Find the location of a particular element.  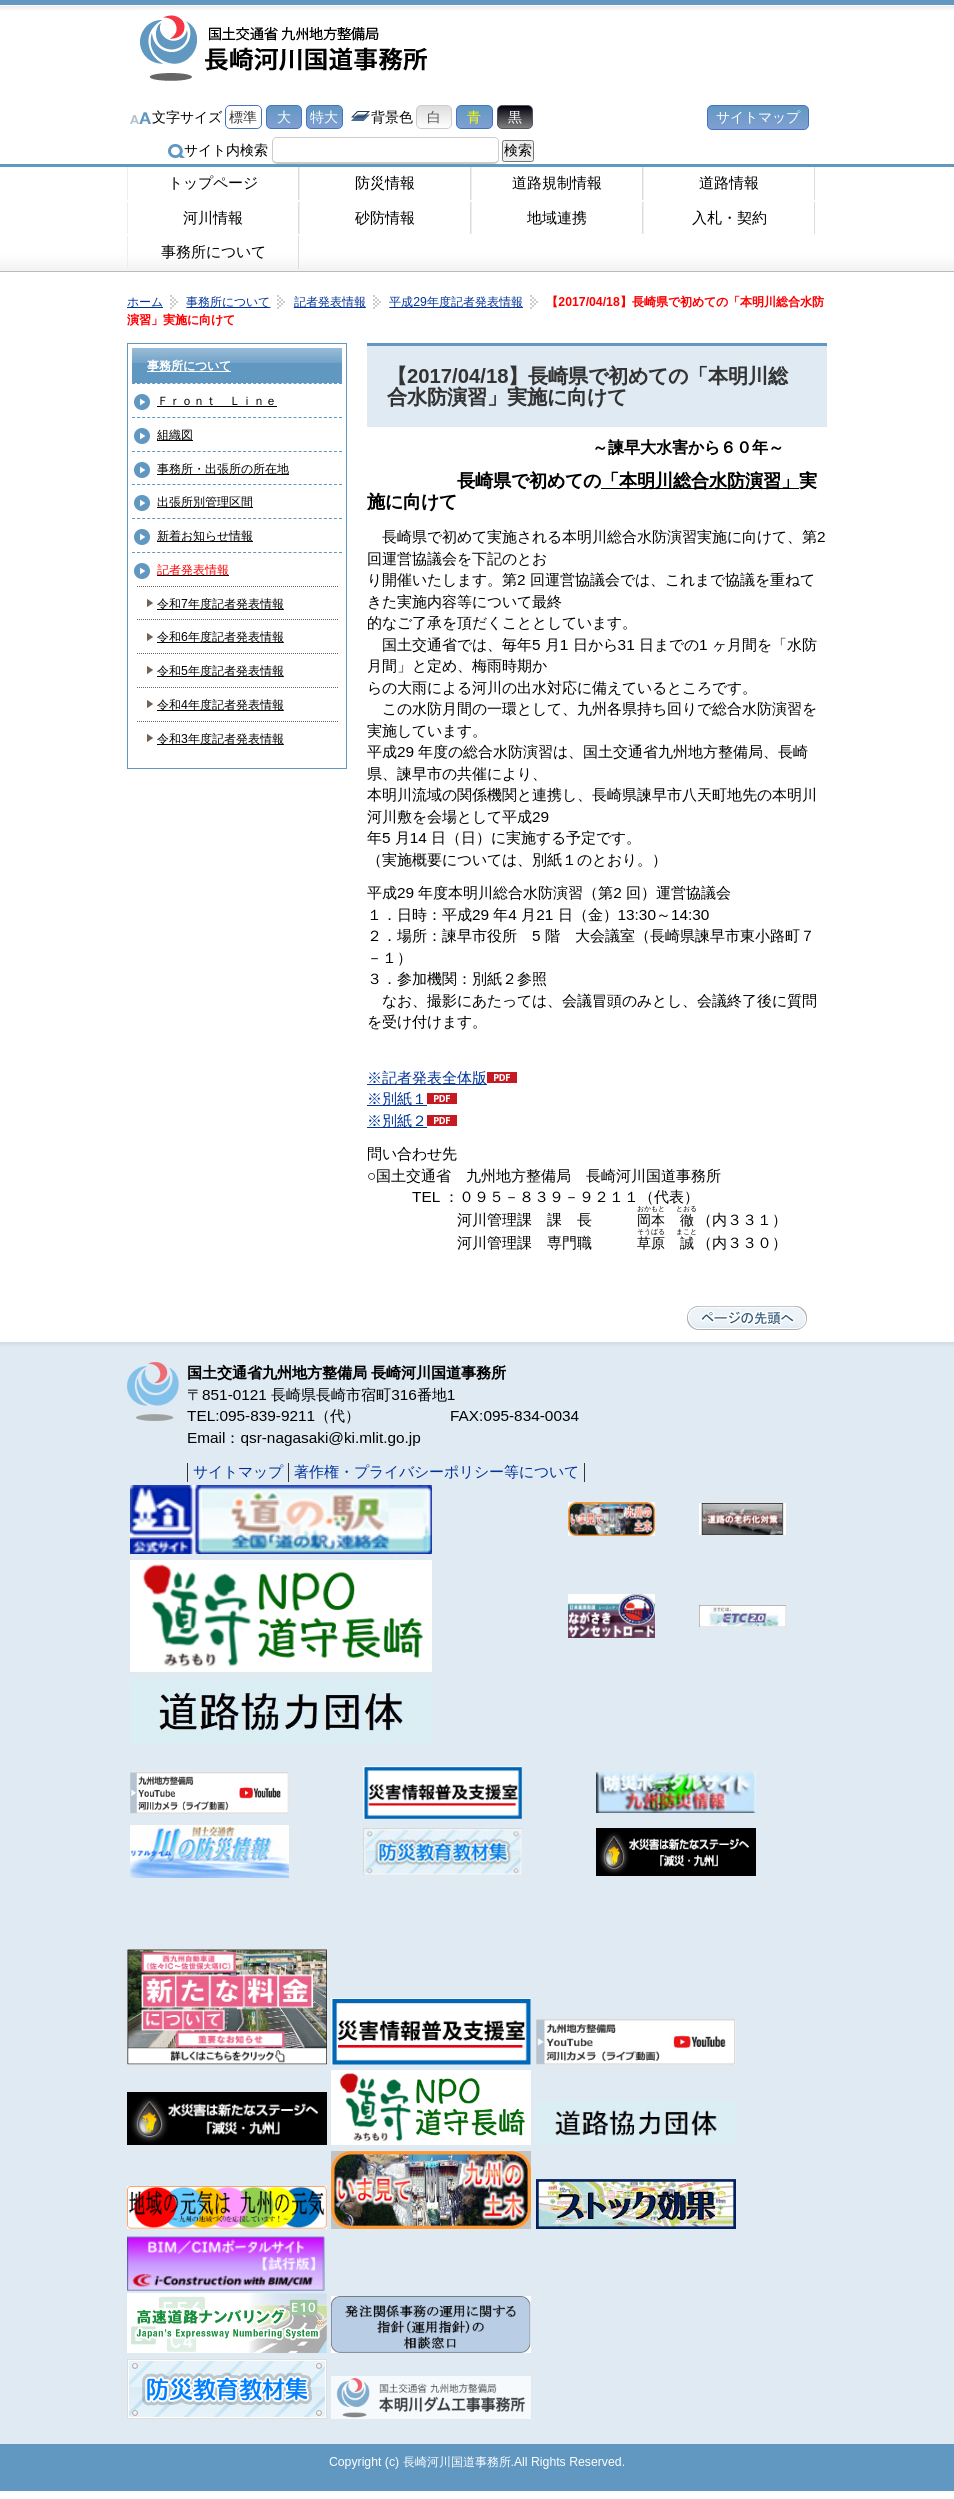

ページの先頭へ戻る is located at coordinates (747, 1318).